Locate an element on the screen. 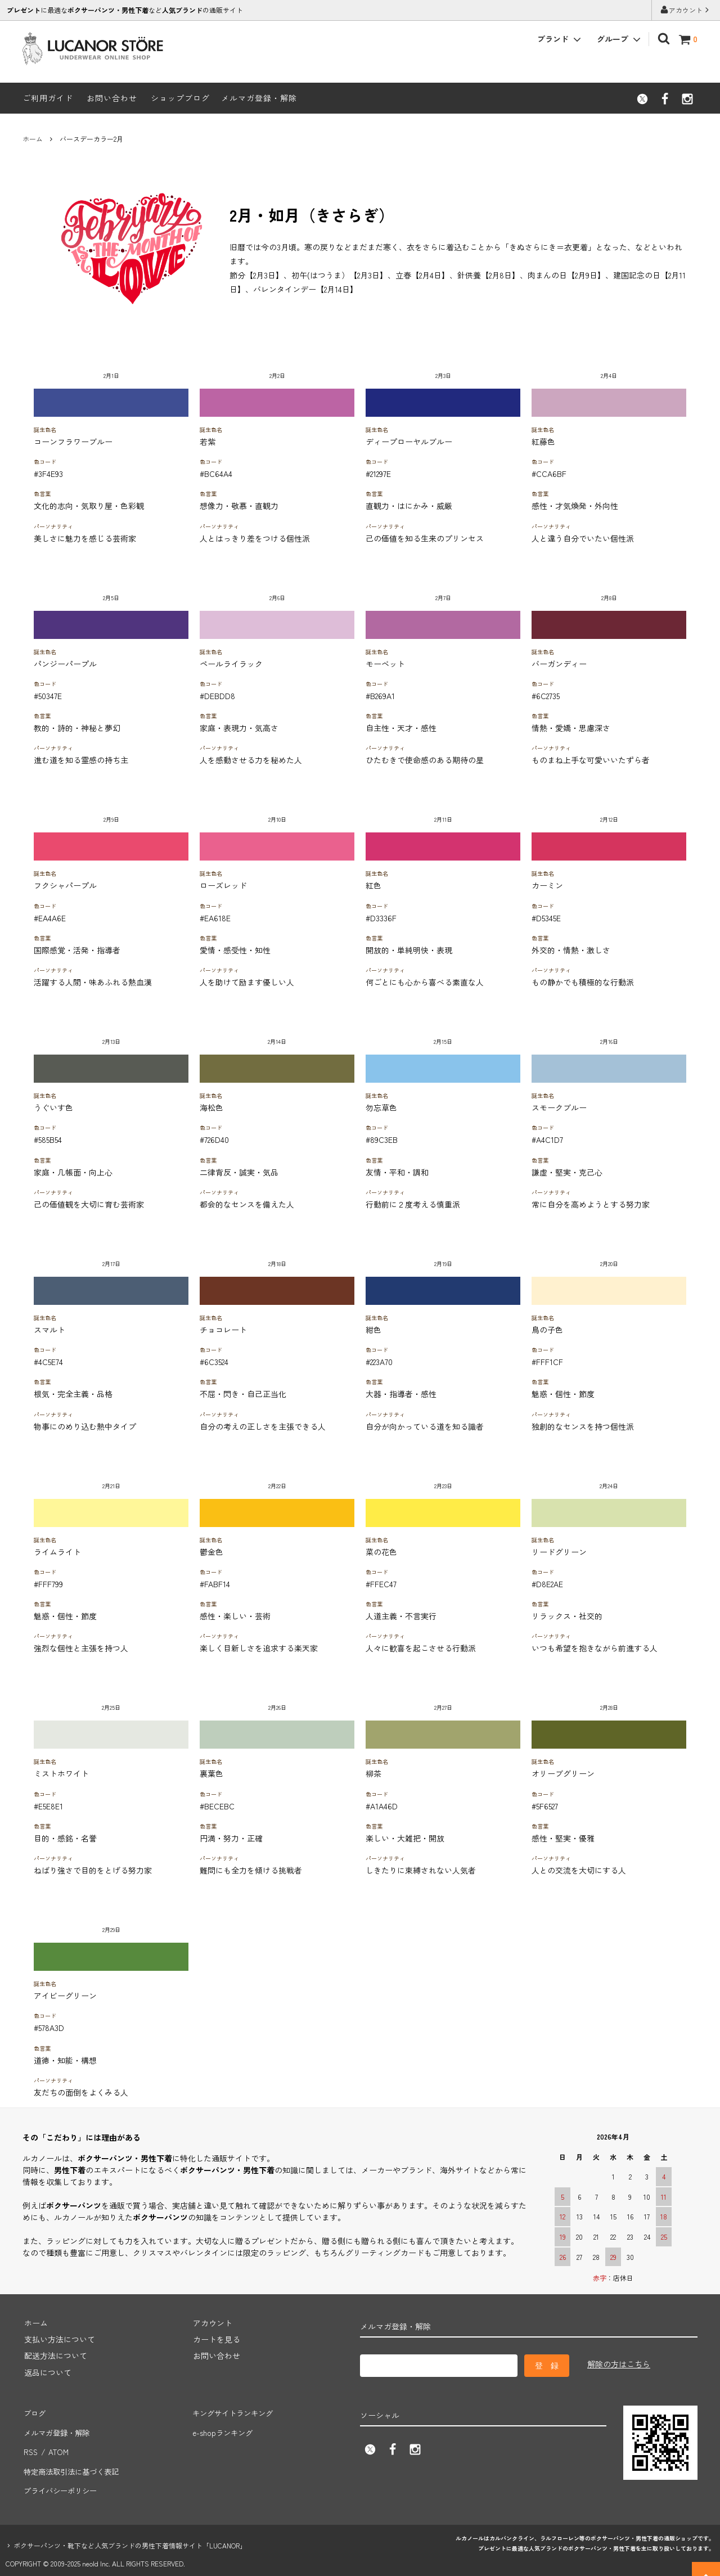  ボクサーパンツ・靴下など人気ブランドの男性下着情報サイト「LUCANOR」 is located at coordinates (130, 2531).